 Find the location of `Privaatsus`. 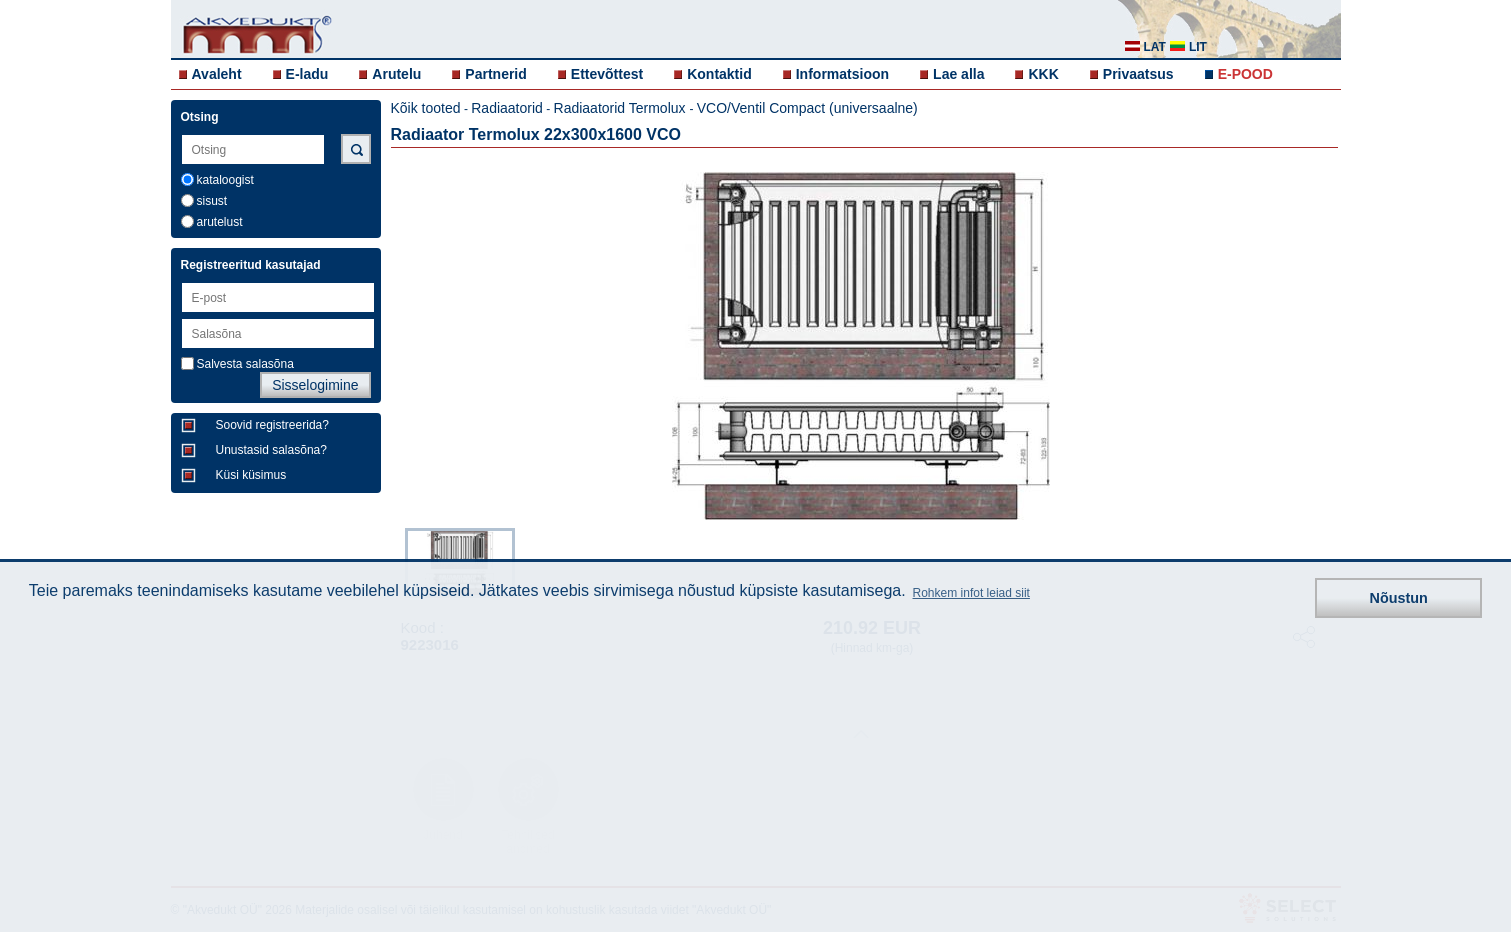

Privaatsus is located at coordinates (1138, 74).